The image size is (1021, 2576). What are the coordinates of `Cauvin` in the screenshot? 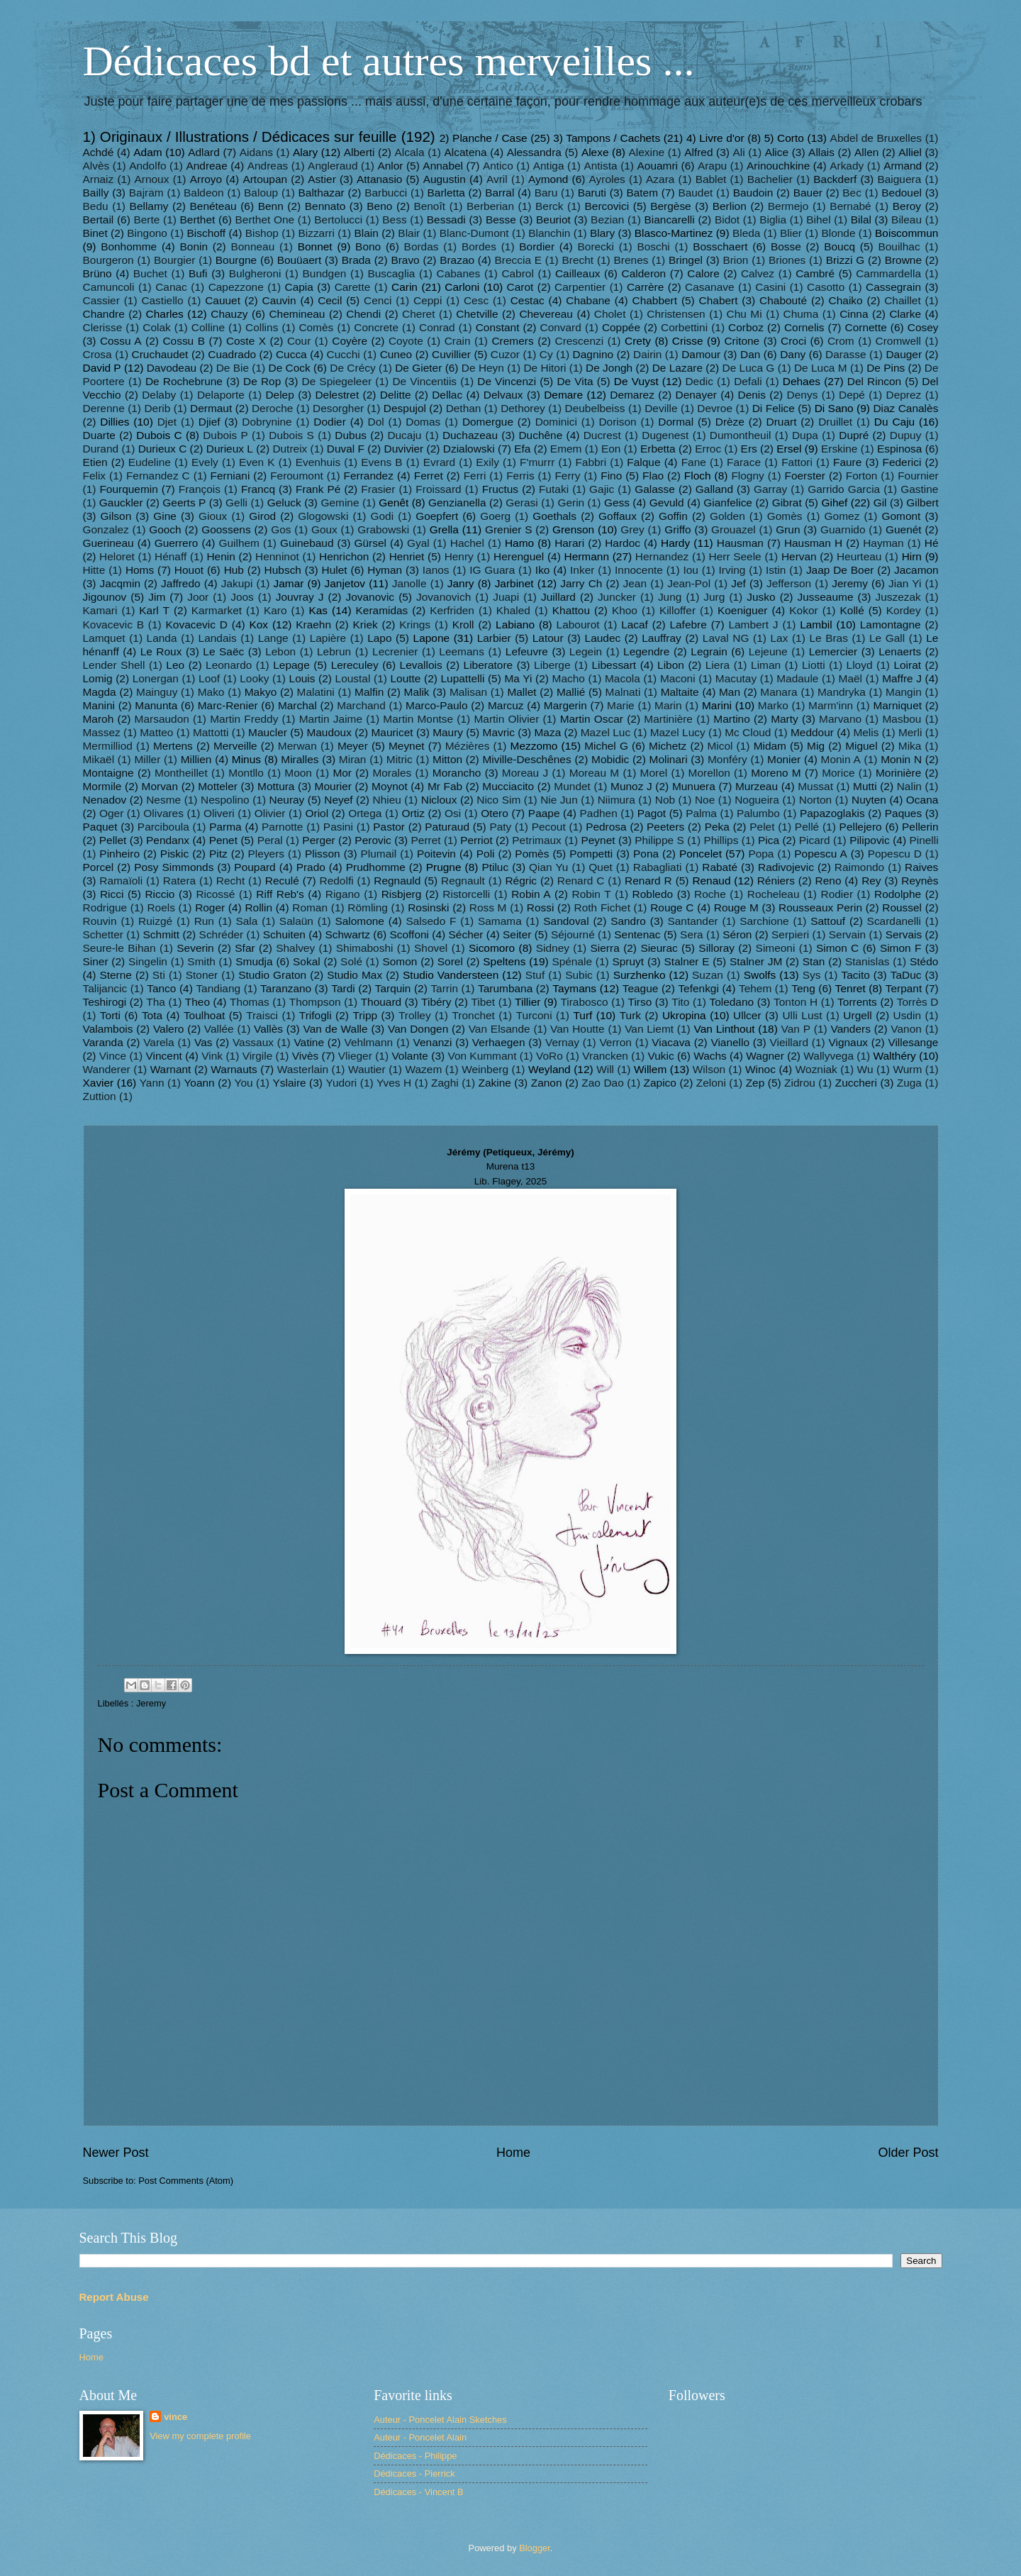 It's located at (279, 300).